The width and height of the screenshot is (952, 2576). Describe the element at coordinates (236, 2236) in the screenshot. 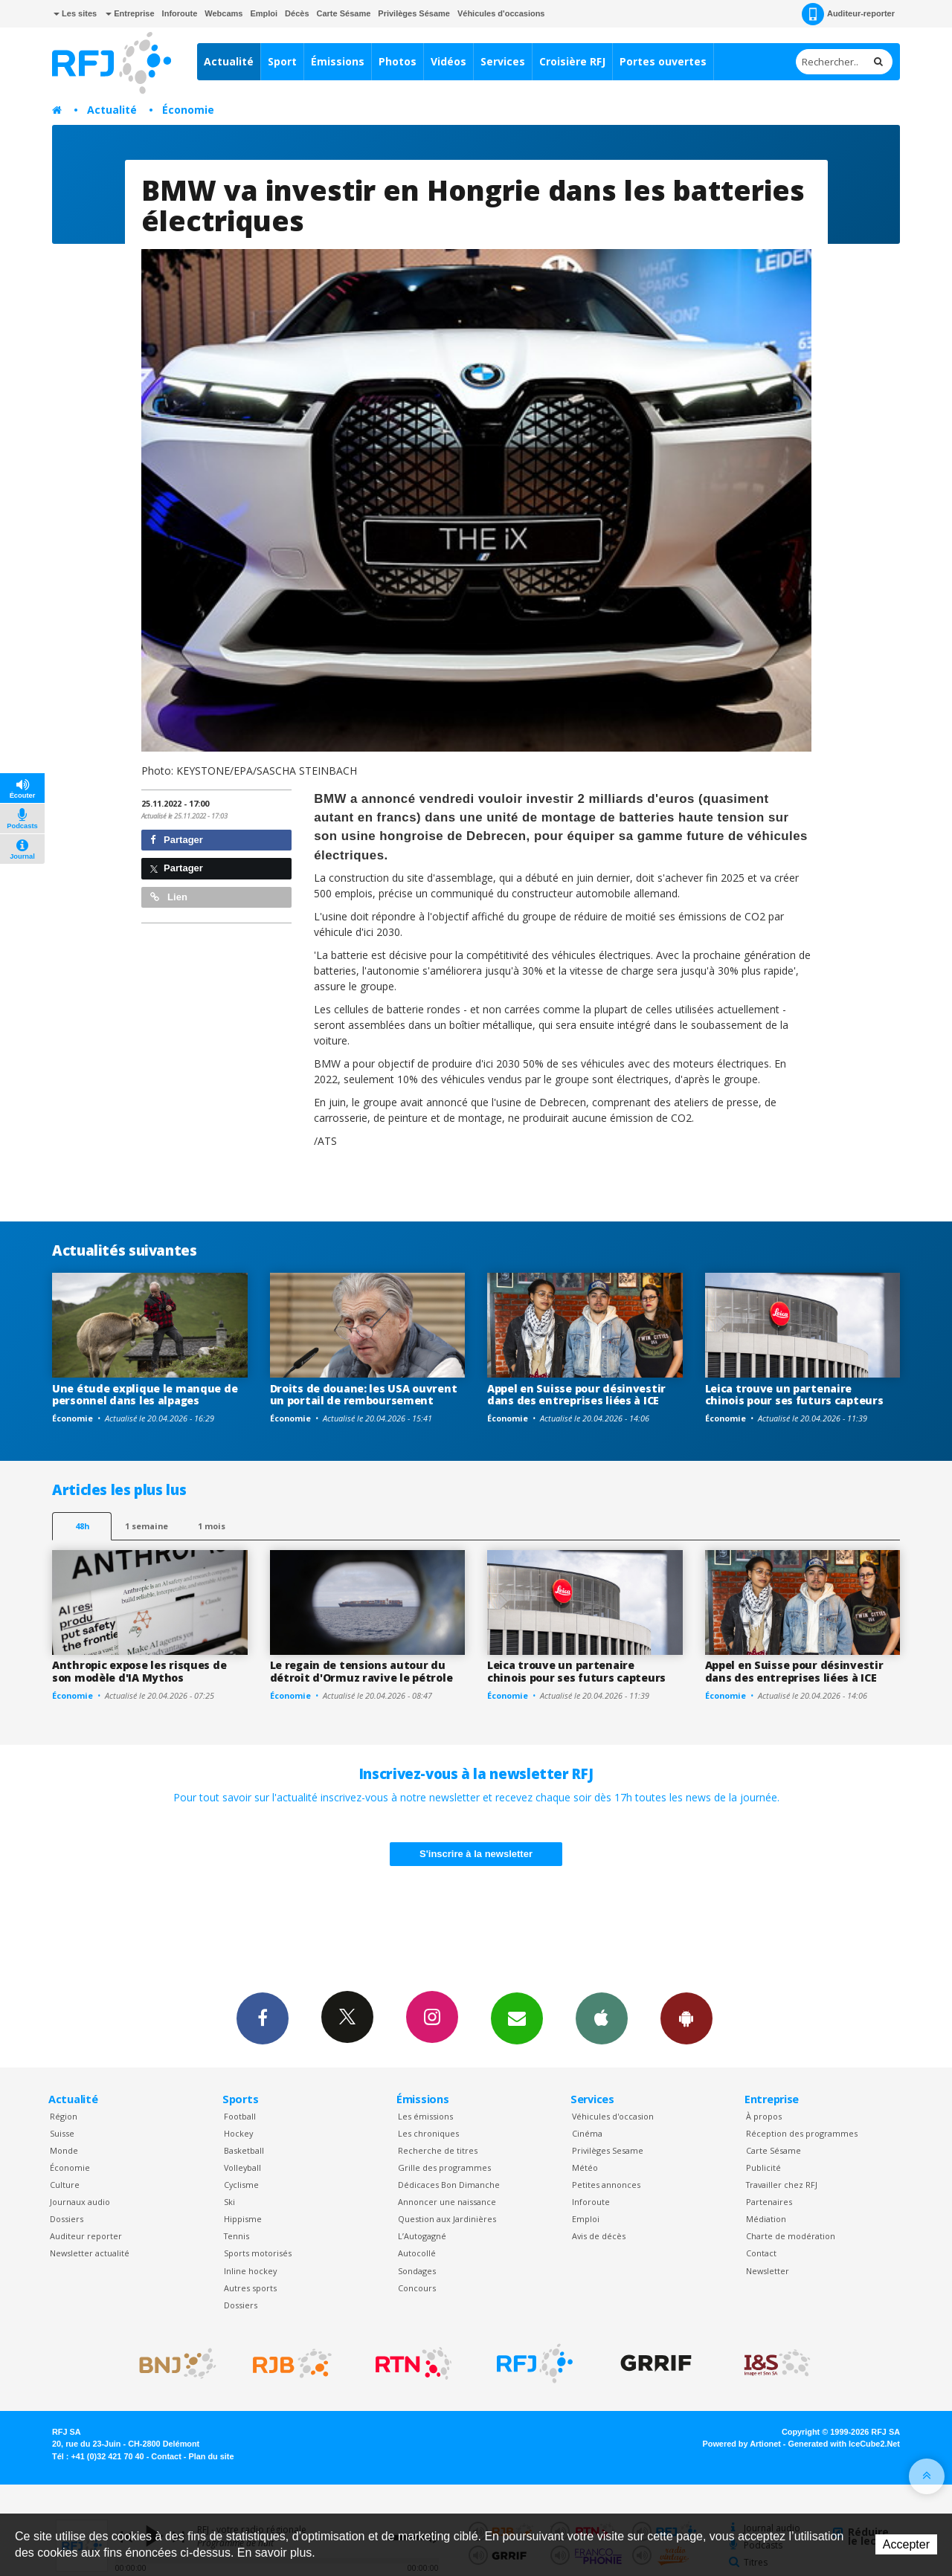

I see `Tennis` at that location.